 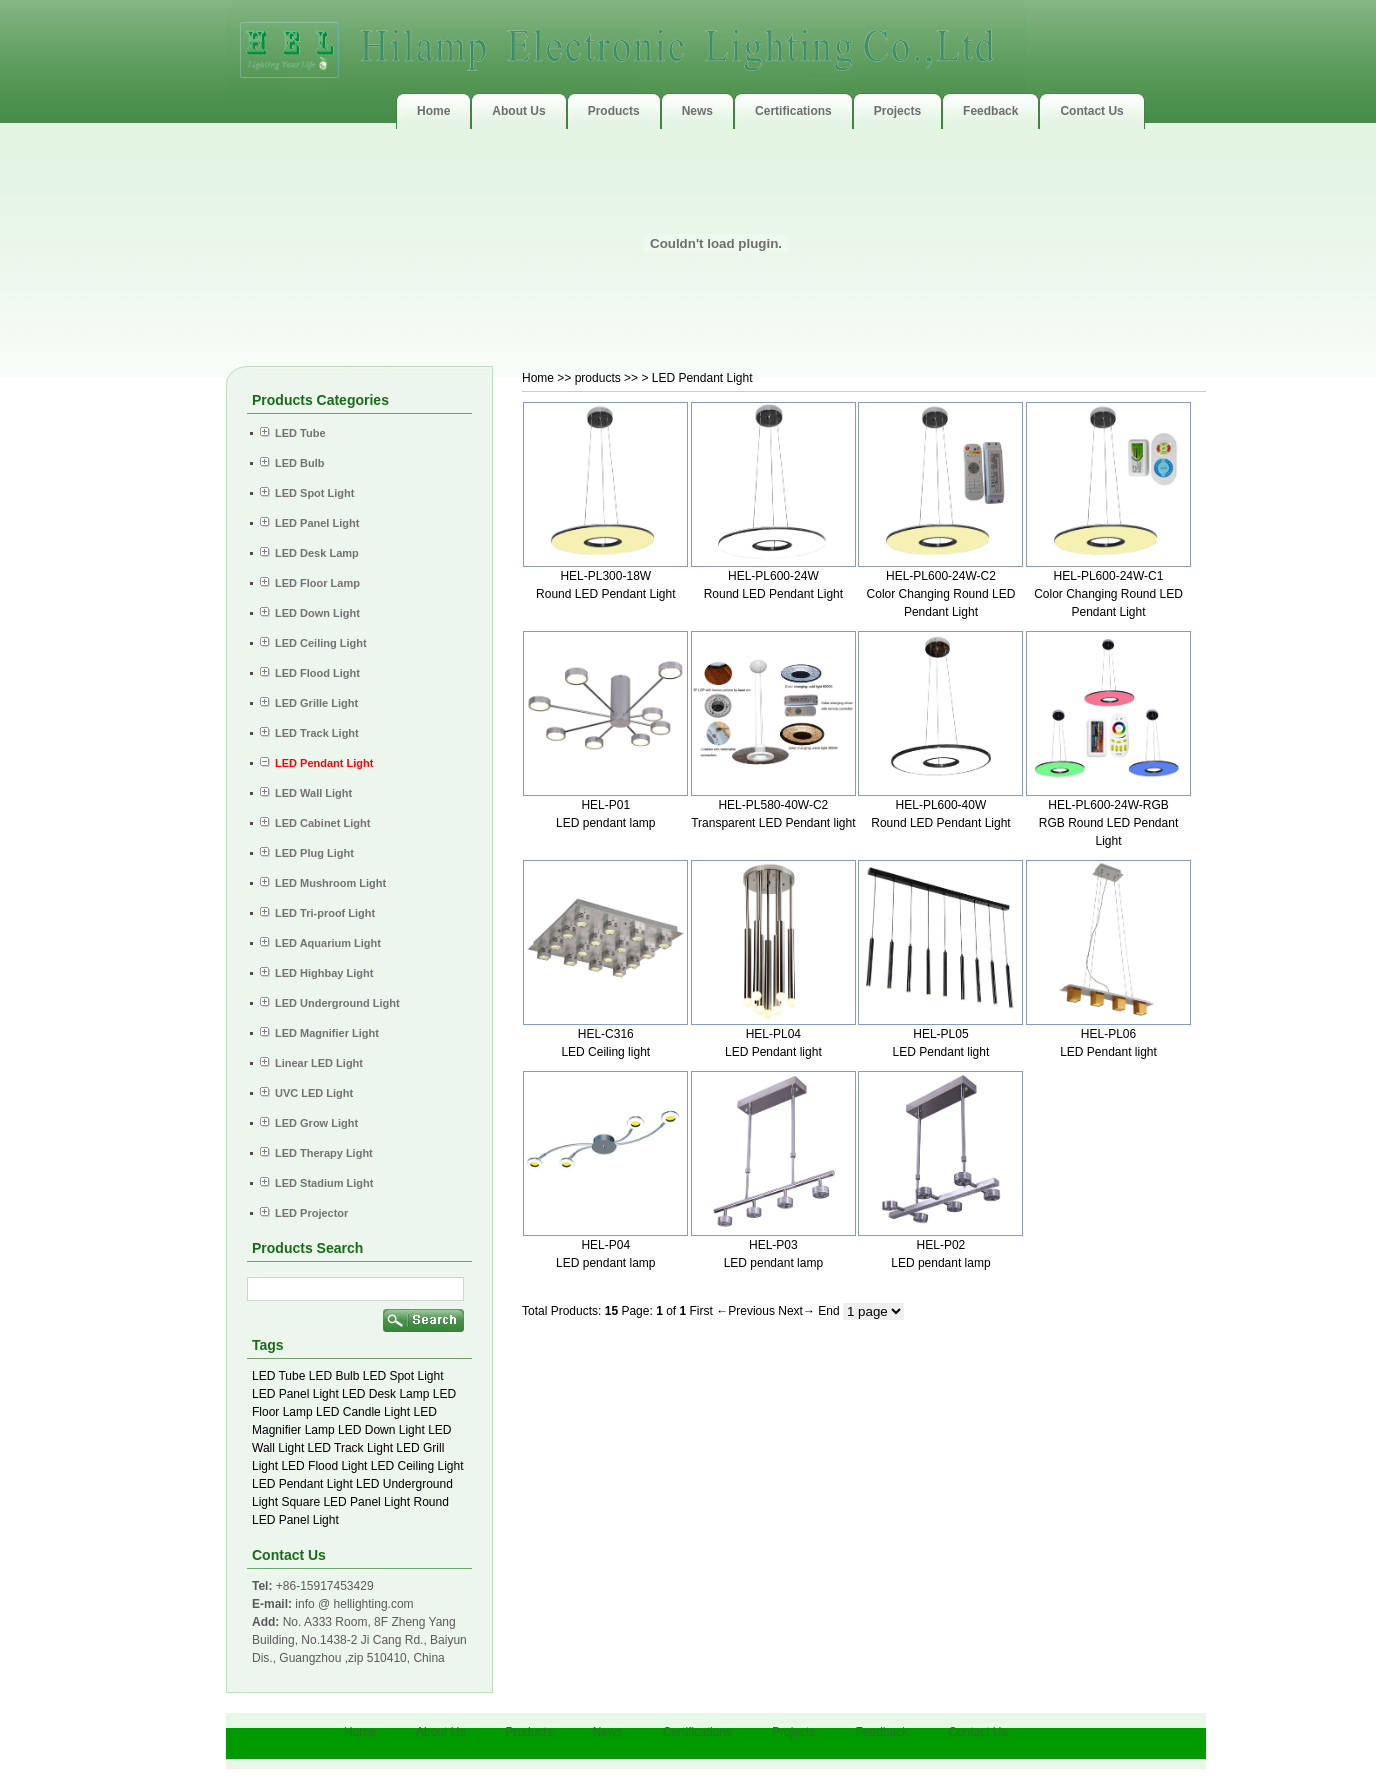 What do you see at coordinates (1108, 823) in the screenshot?
I see `HEL-PL600-24W-RGB RGB Round LED Pendant Light` at bounding box center [1108, 823].